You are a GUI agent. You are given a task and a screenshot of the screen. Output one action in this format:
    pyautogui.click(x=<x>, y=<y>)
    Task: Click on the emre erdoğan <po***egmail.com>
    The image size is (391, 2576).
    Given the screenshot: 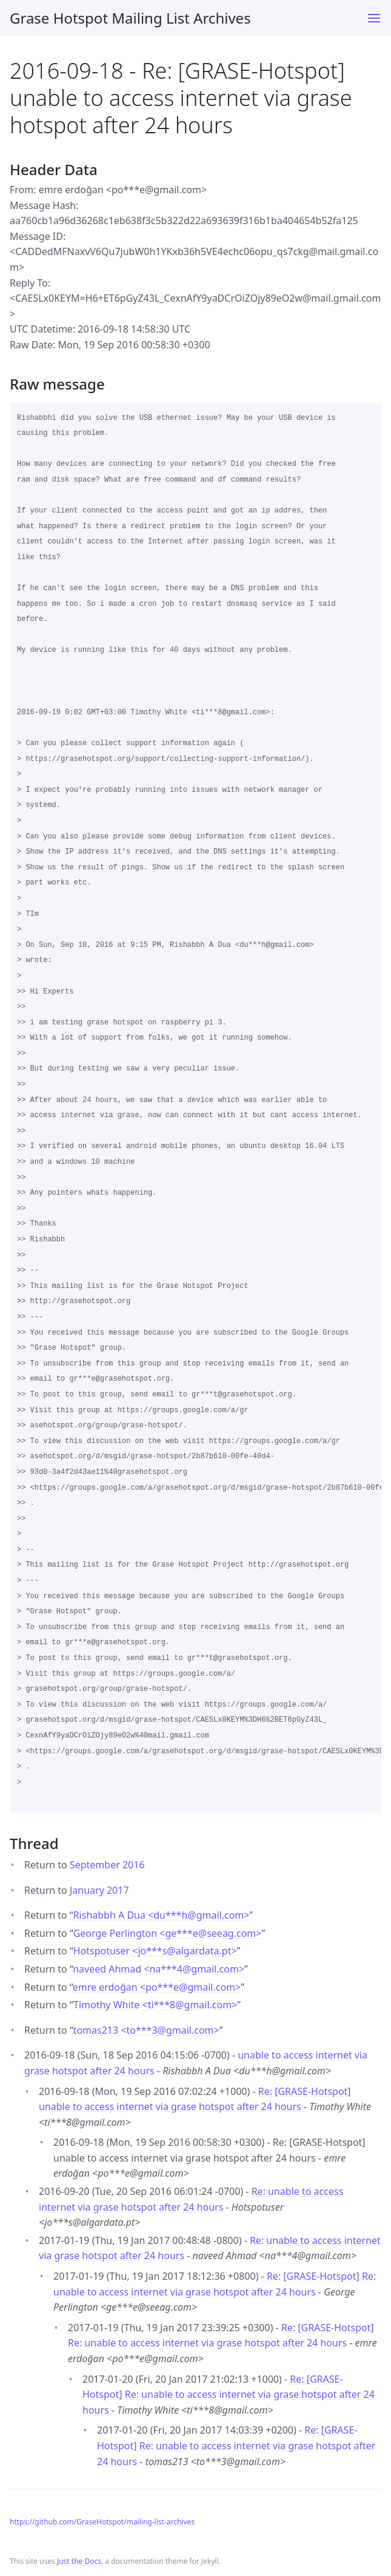 What is the action you would take?
    pyautogui.click(x=157, y=1987)
    